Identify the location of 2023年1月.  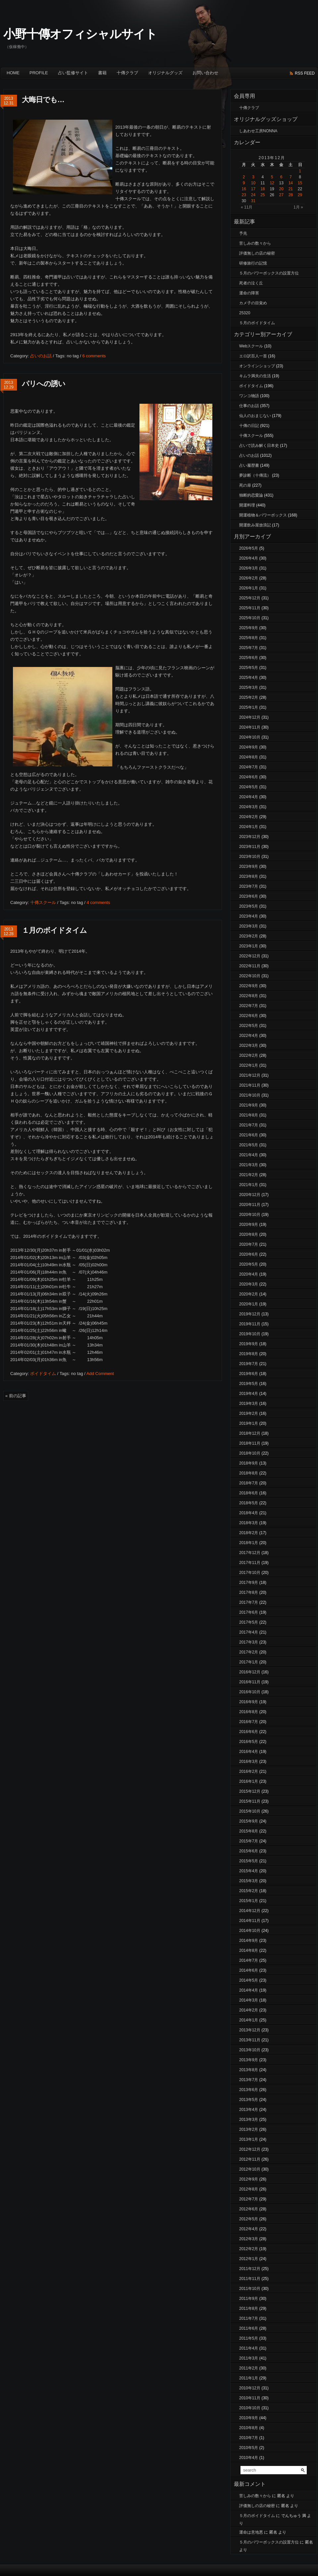
(248, 946).